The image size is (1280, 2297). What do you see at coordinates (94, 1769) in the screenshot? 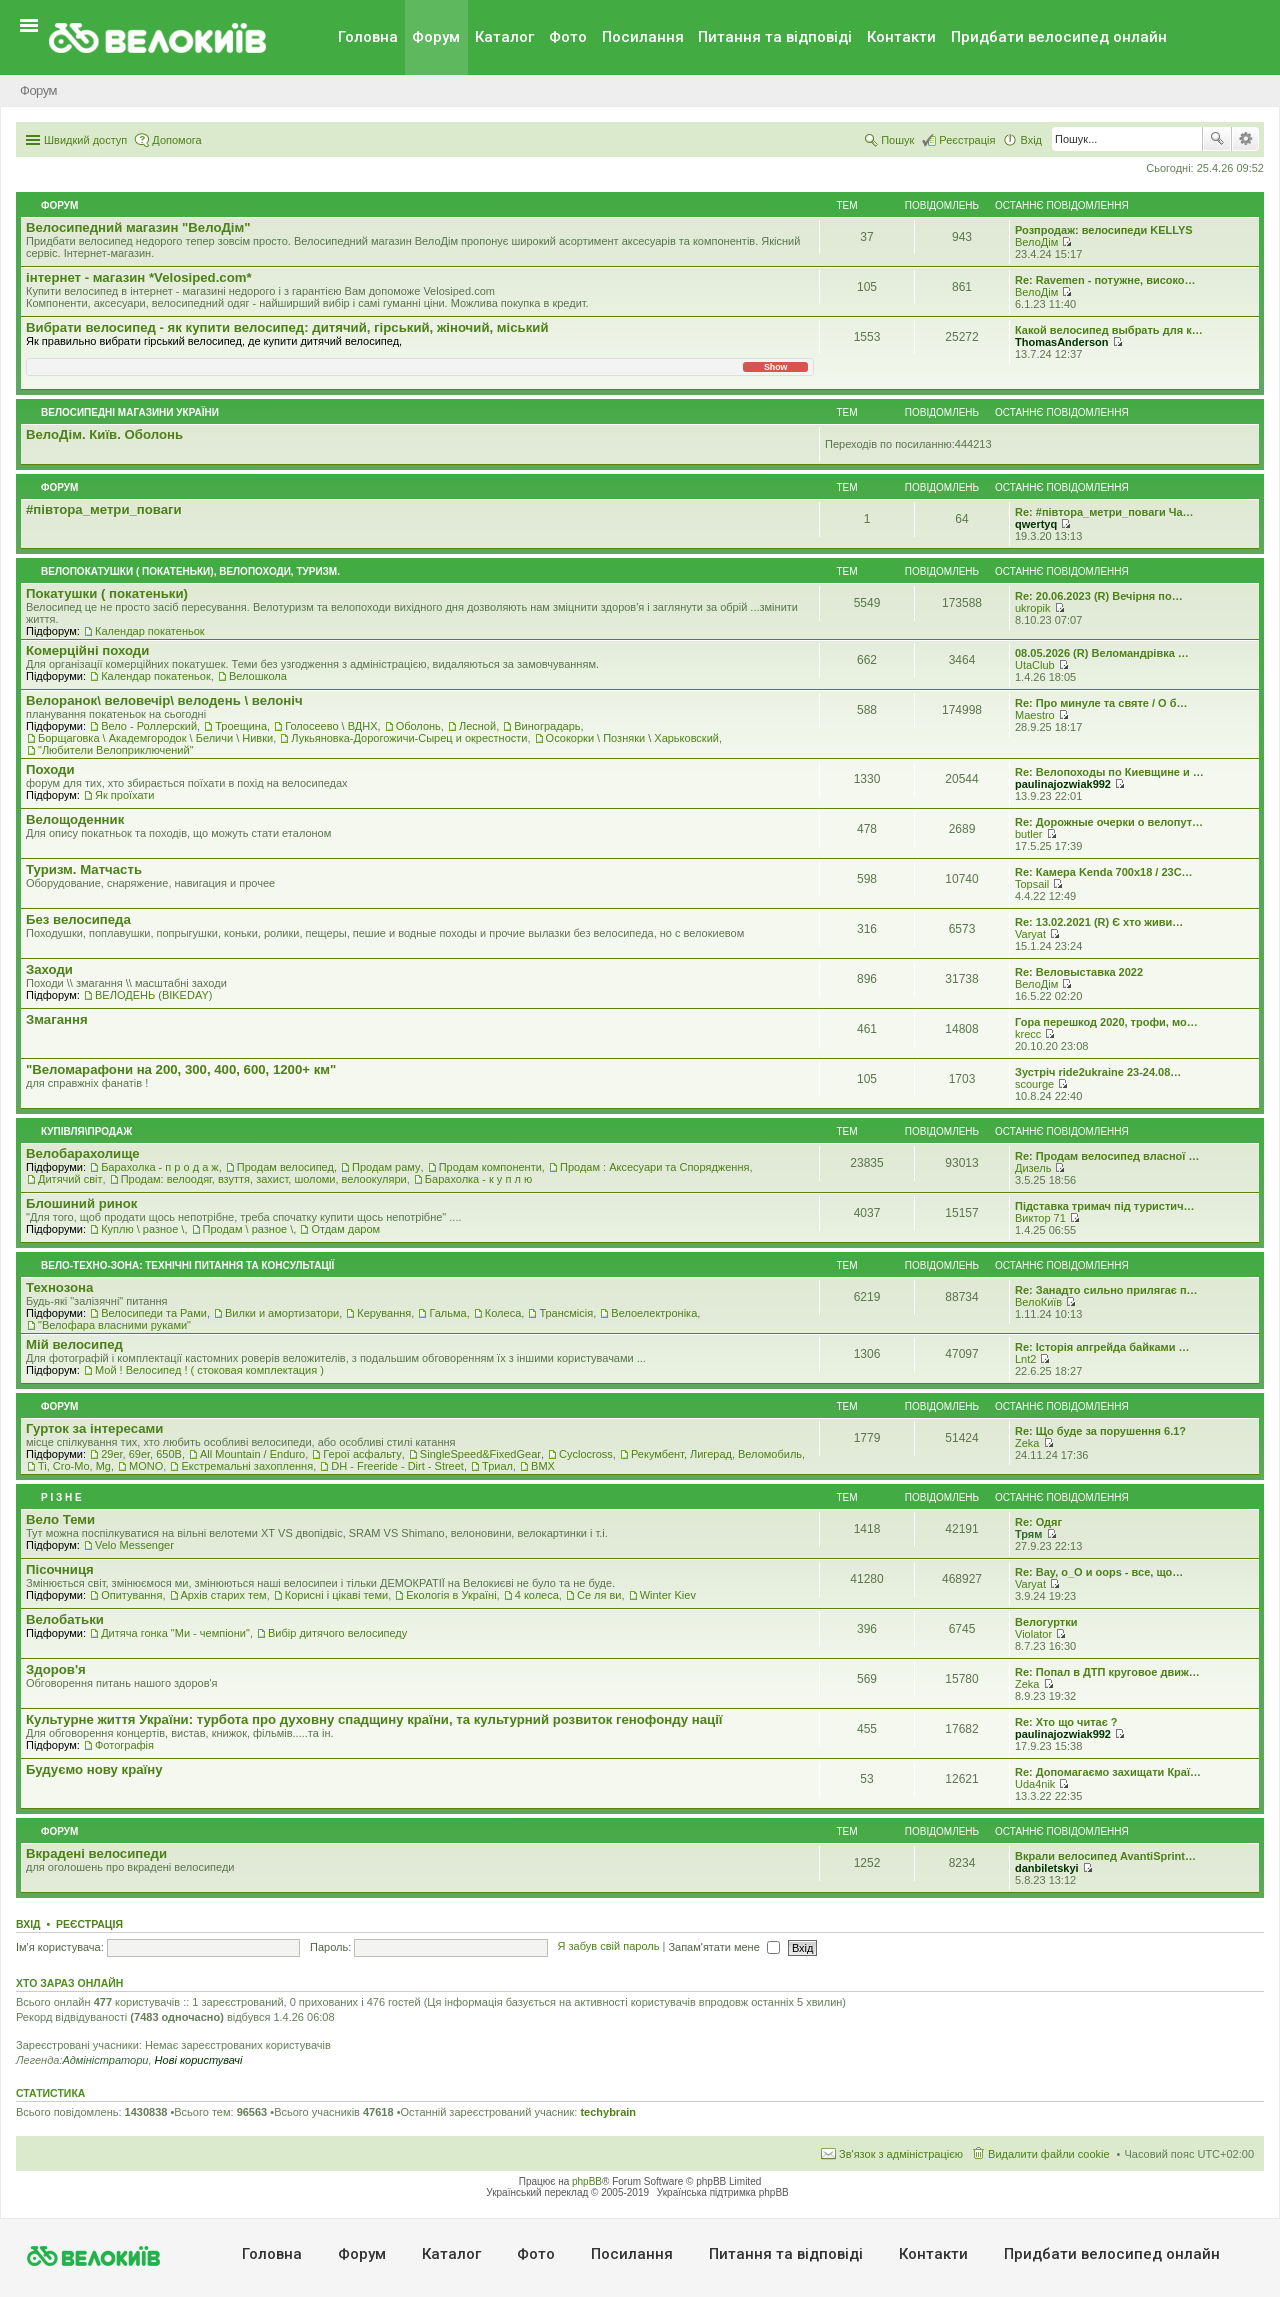
I see `Будуємо нову країну` at bounding box center [94, 1769].